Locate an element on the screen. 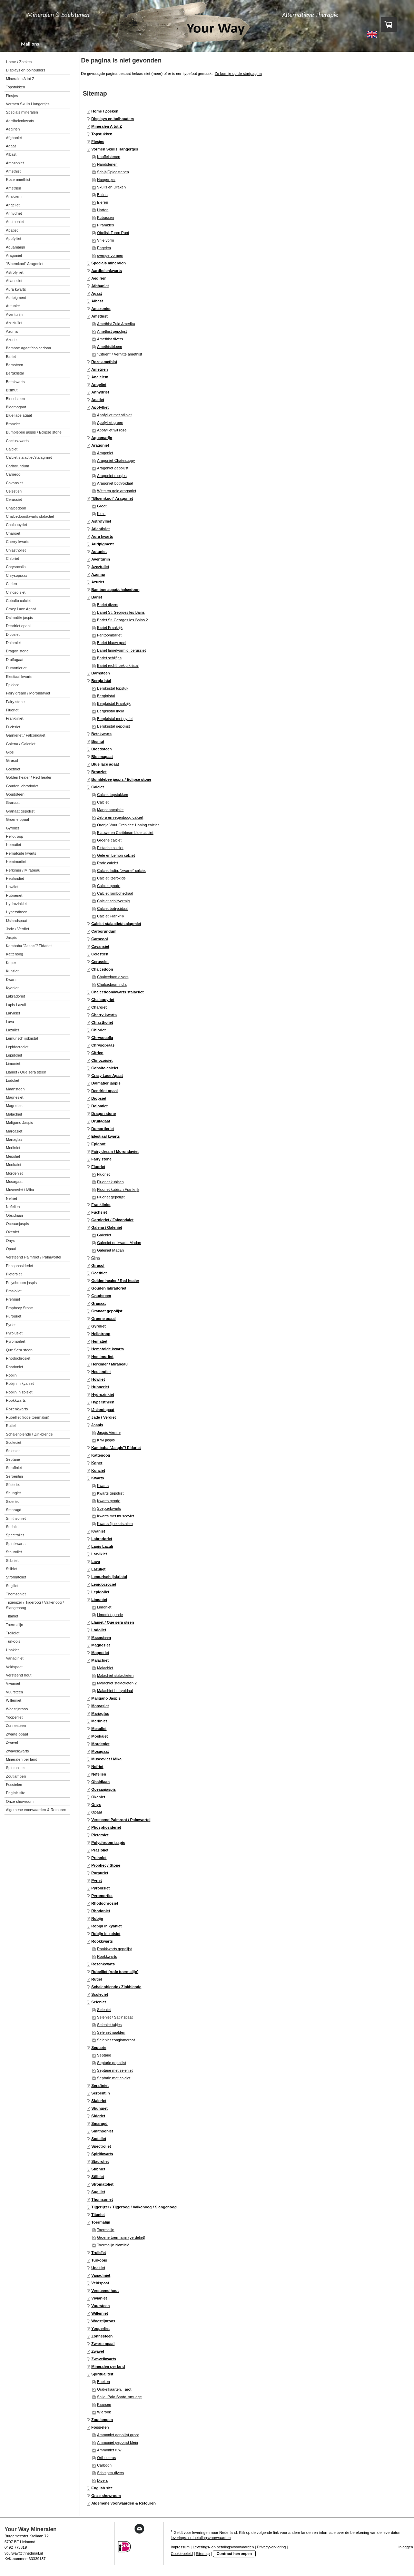 Image resolution: width=414 pixels, height=2576 pixels. Bariet lamelvormig, cerussiet is located at coordinates (121, 650).